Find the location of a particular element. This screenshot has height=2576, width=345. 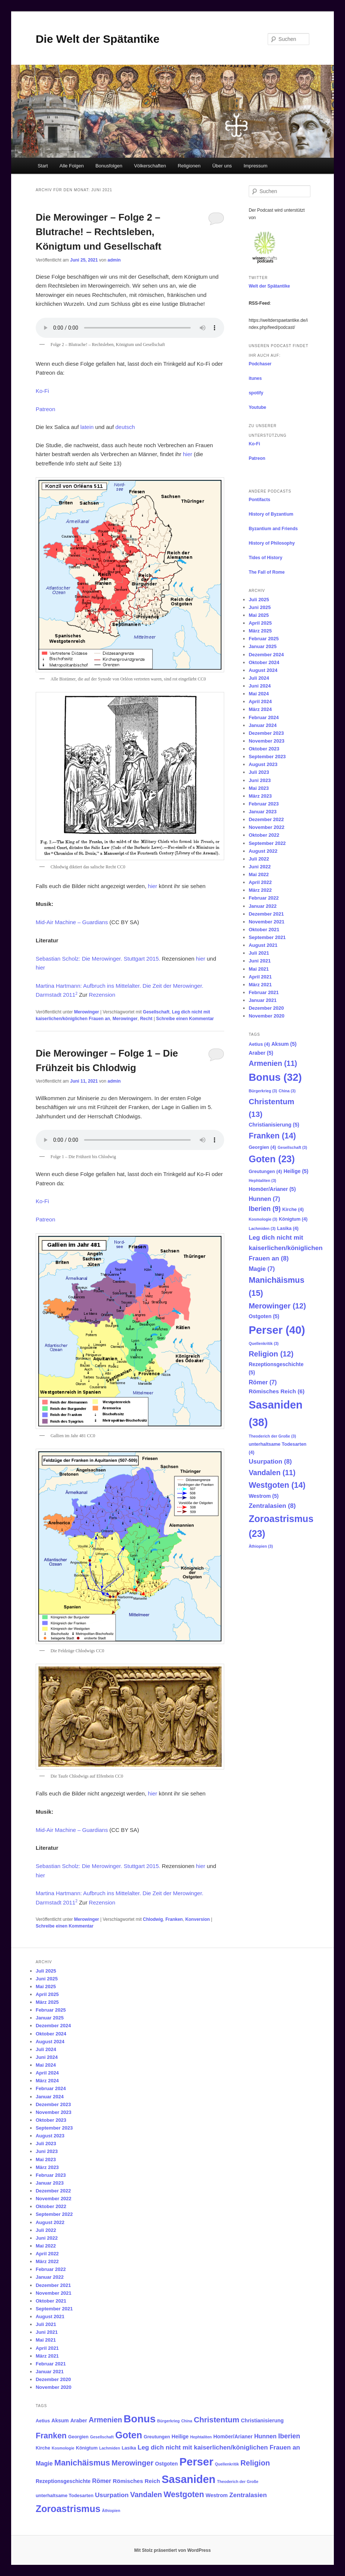

Christianisierung [Christianisierung (5 Einträge)] is located at coordinates (274, 1125).